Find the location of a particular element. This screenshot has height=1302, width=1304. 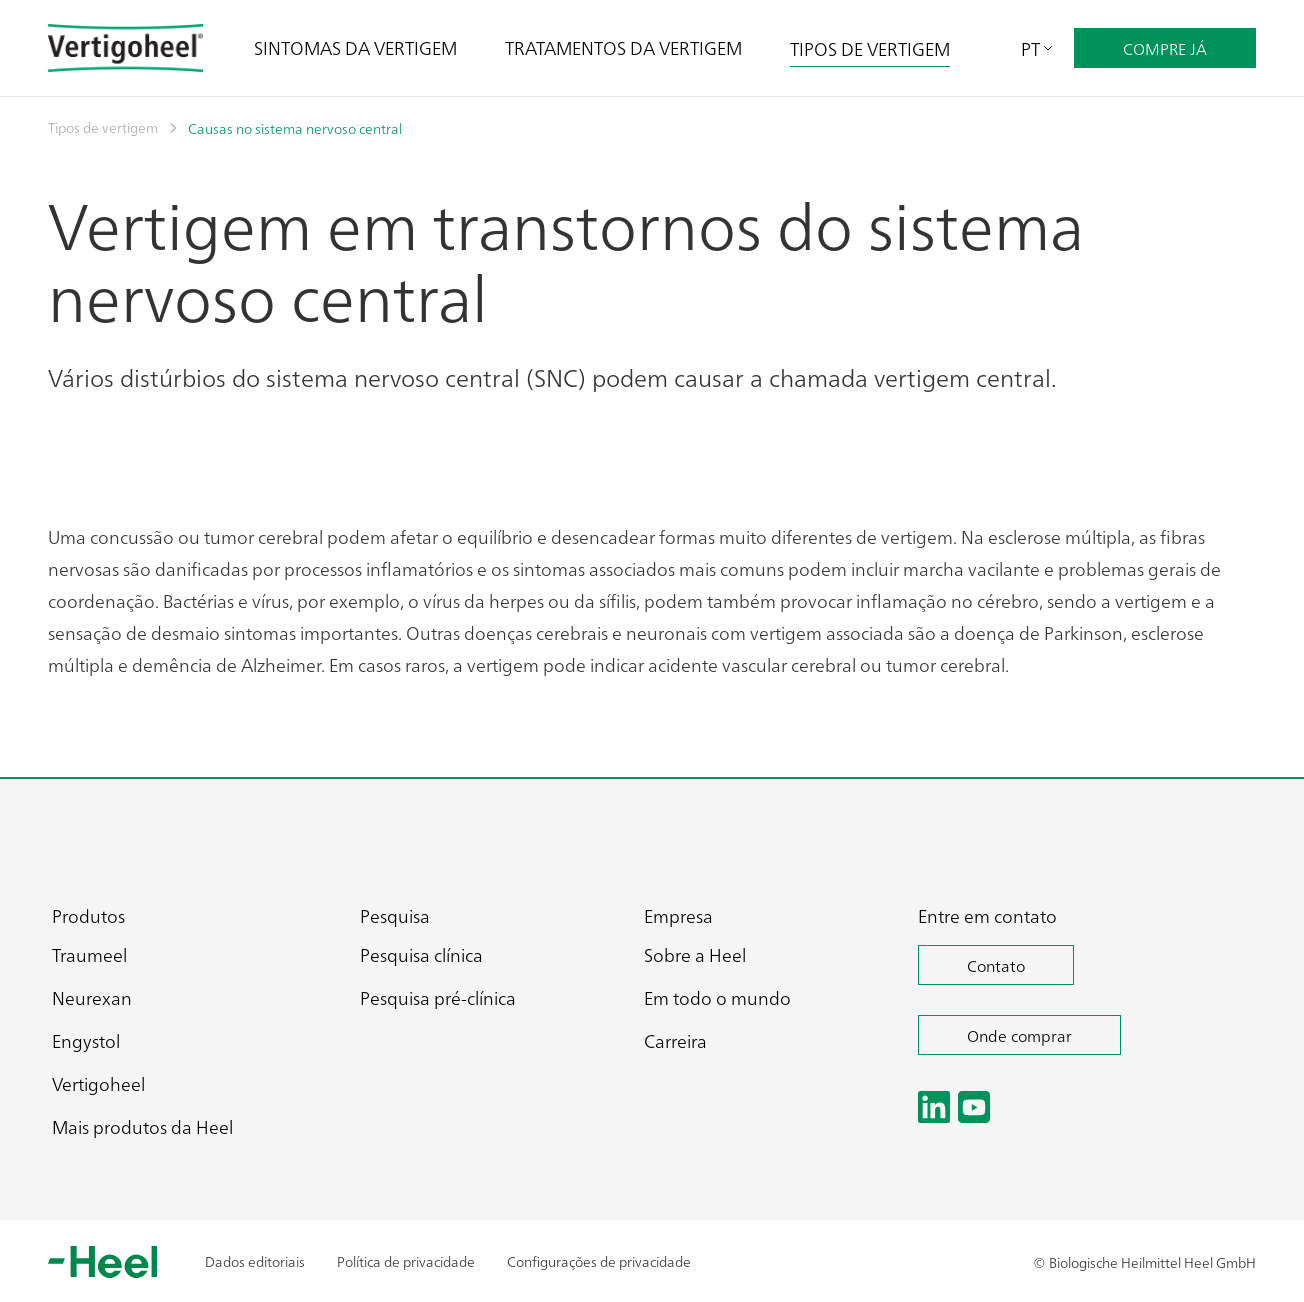

COMPRE JÁ is located at coordinates (1165, 48).